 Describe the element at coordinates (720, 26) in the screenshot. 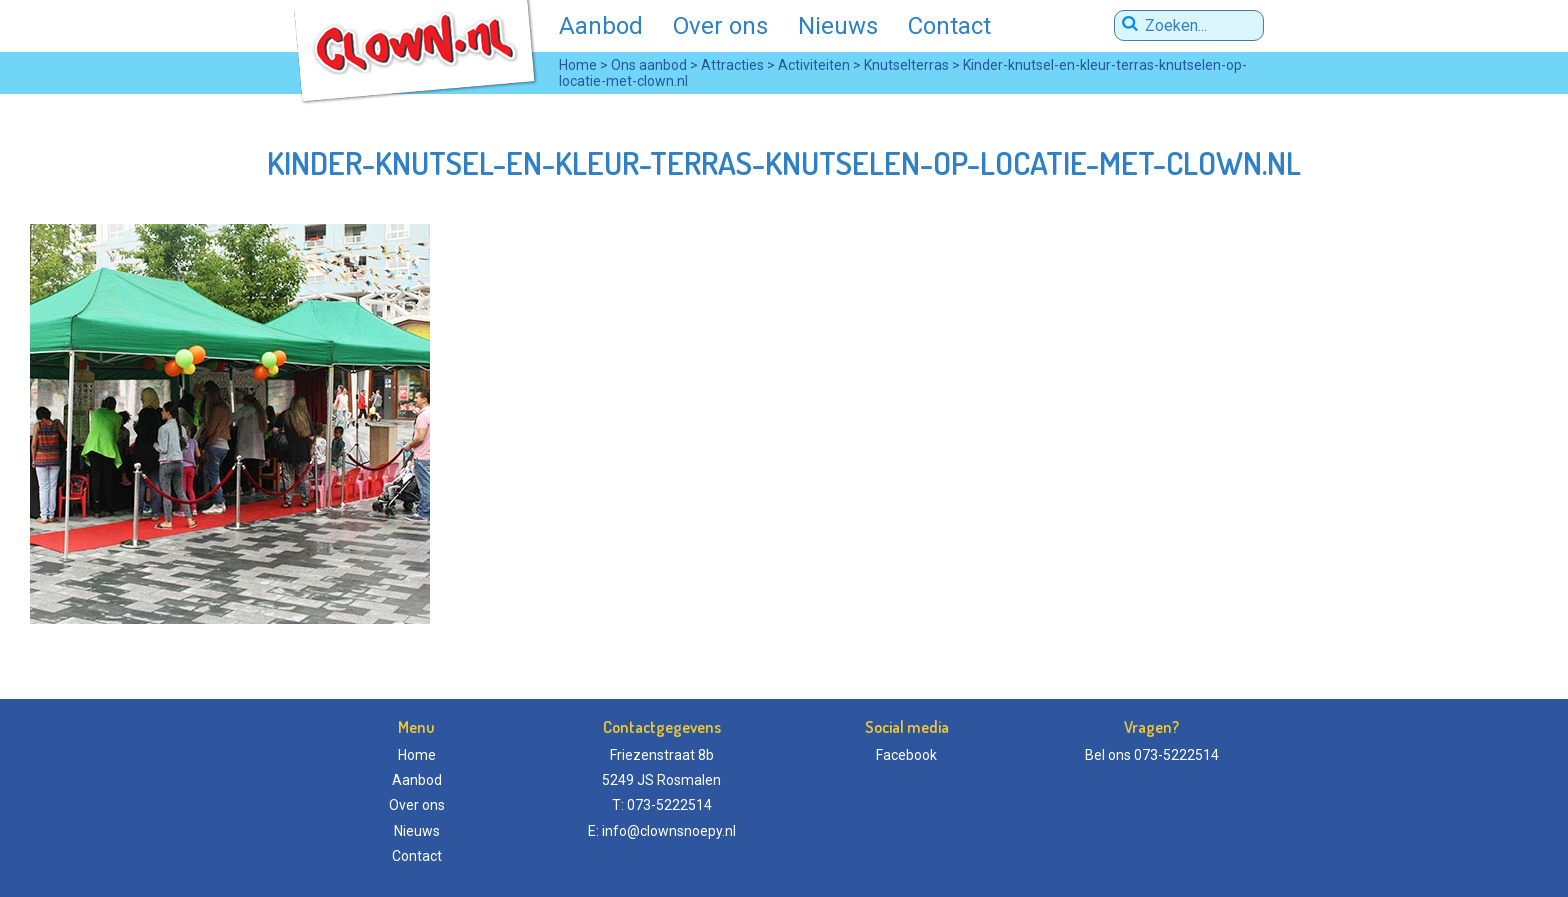

I see `Over ons` at that location.